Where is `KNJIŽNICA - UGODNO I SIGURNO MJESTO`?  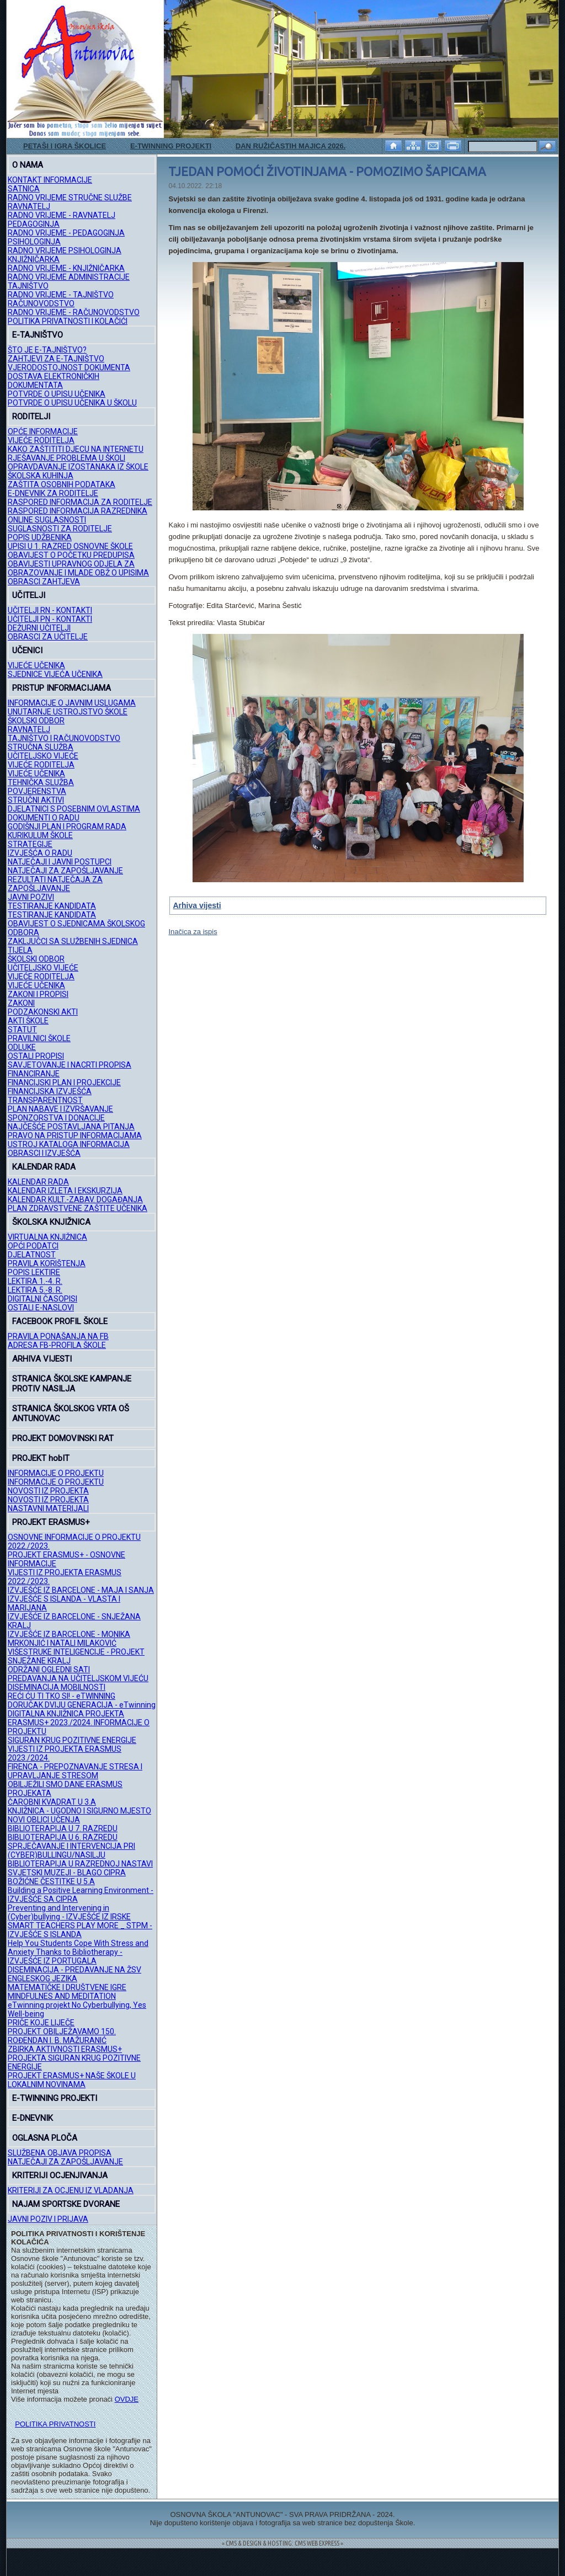
KNJIŽNICA - UGODNO I SIGURNO MJESTO is located at coordinates (79, 1810).